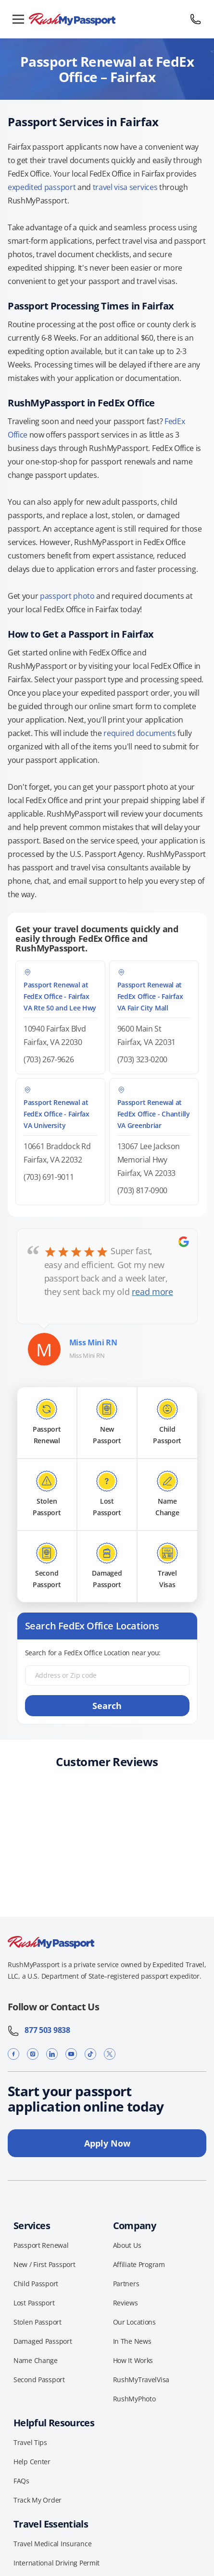 This screenshot has width=214, height=2576. What do you see at coordinates (18, 19) in the screenshot?
I see `[Open menu]` at bounding box center [18, 19].